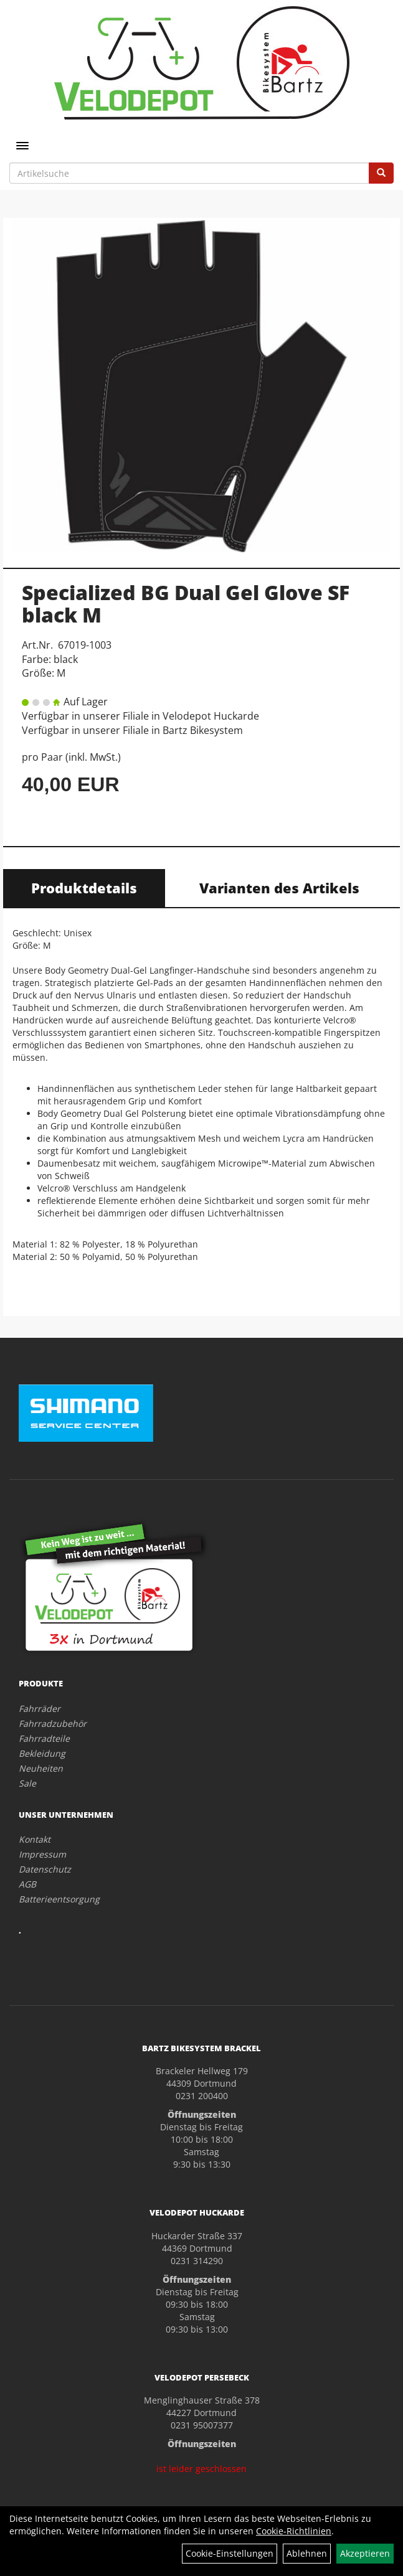 This screenshot has width=403, height=2576. What do you see at coordinates (34, 1839) in the screenshot?
I see `Kontakt` at bounding box center [34, 1839].